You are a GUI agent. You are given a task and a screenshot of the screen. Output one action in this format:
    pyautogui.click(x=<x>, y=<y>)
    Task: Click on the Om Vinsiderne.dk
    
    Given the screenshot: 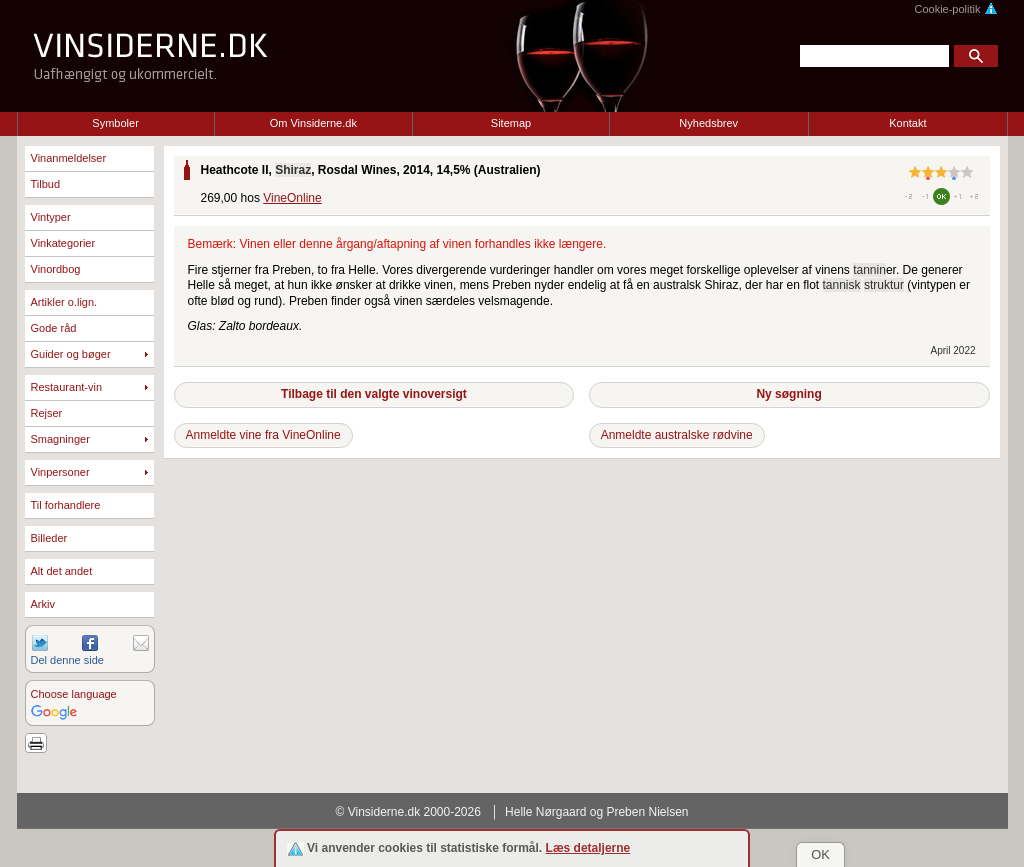 What is the action you would take?
    pyautogui.click(x=313, y=123)
    